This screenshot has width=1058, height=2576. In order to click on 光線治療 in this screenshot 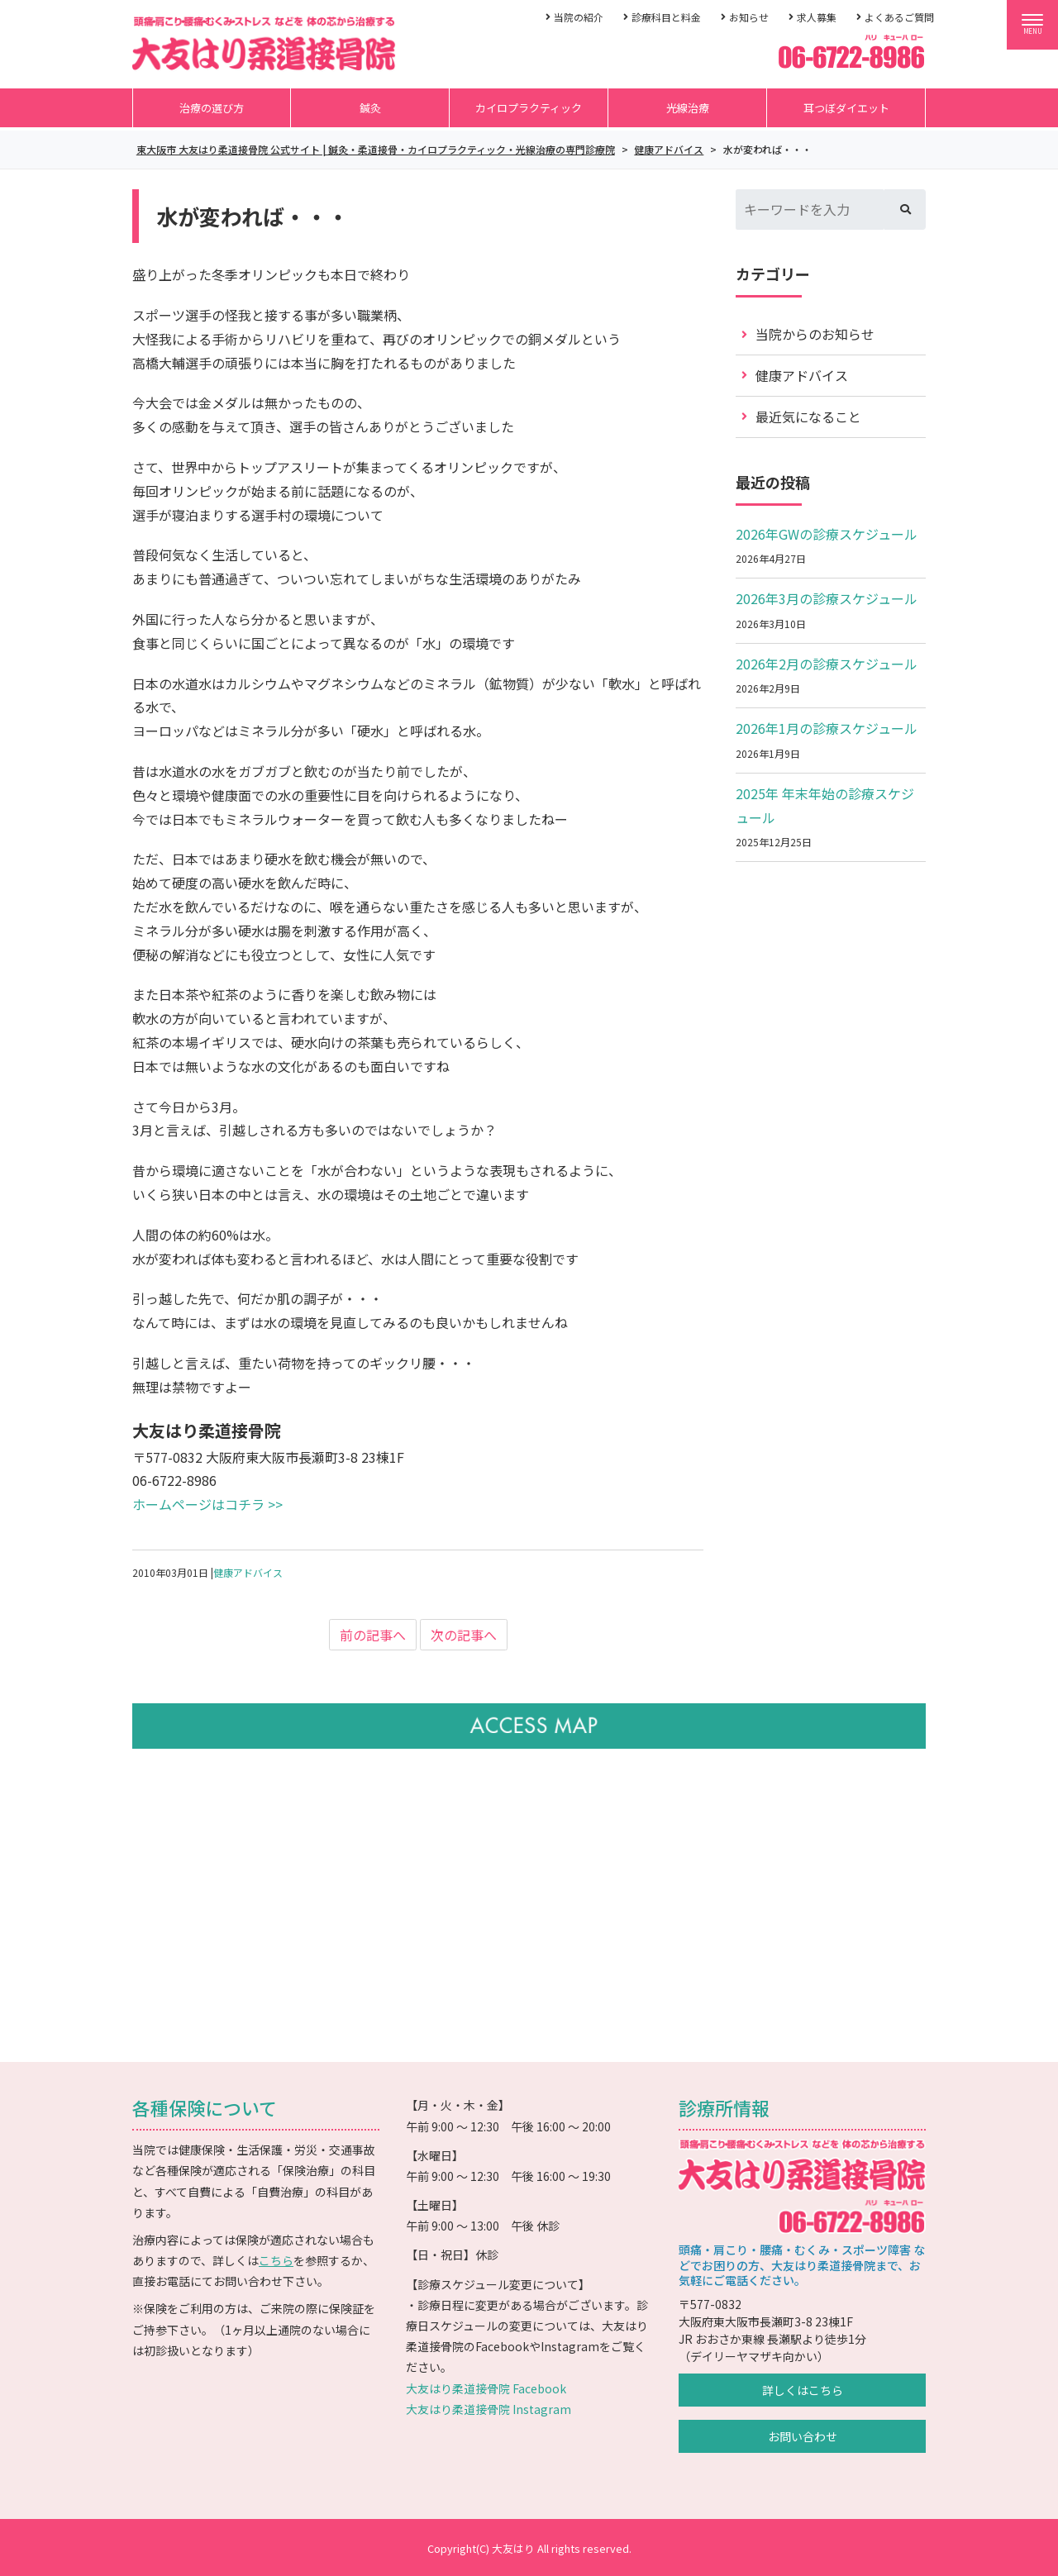, I will do `click(687, 108)`.